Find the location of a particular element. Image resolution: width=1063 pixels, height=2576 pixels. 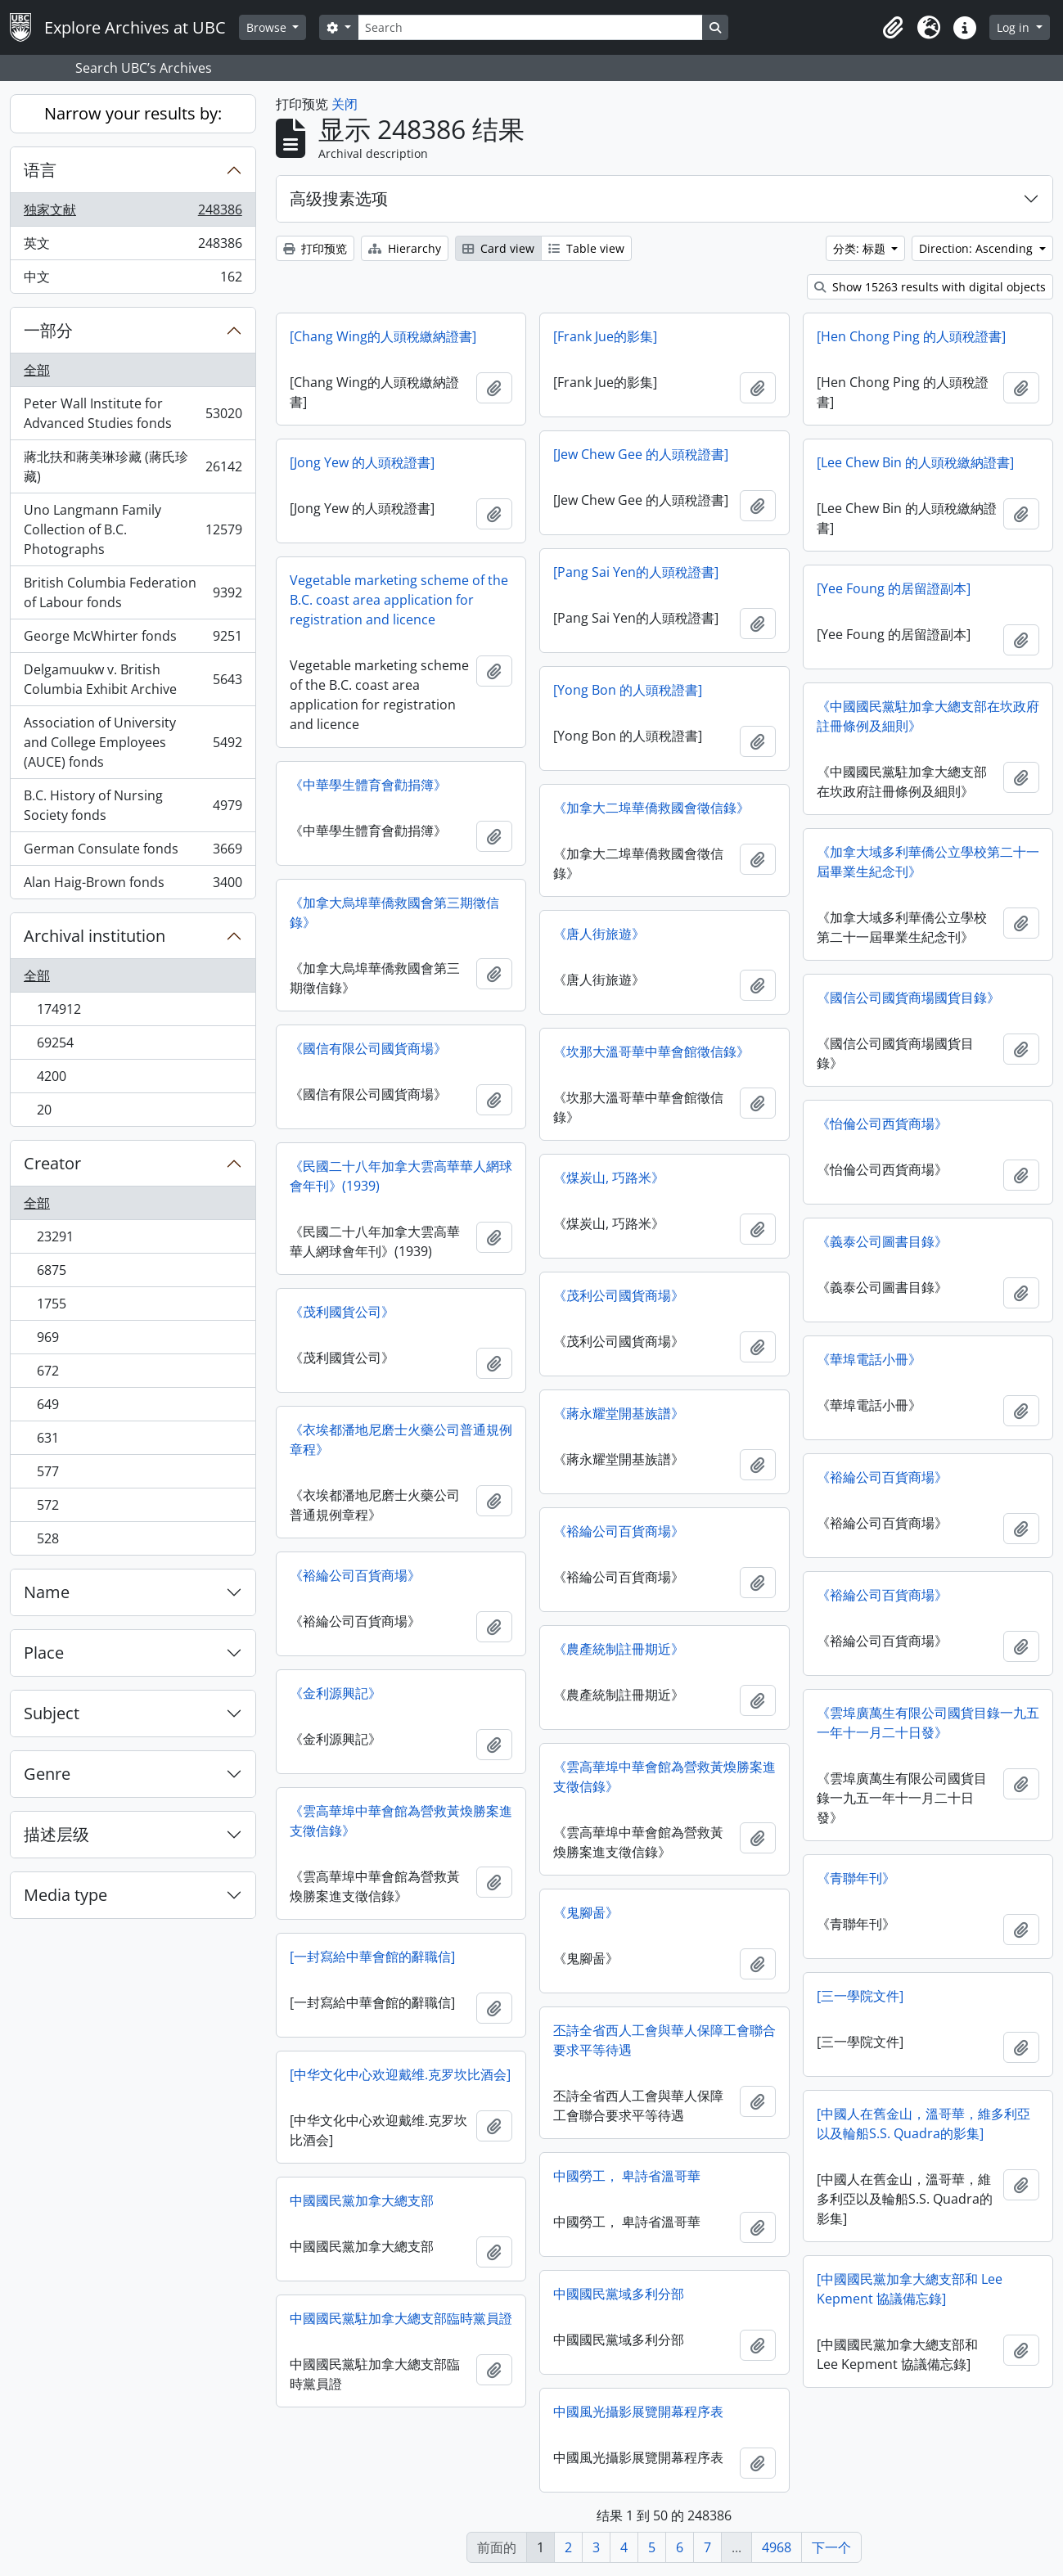

中國國民黨域多利分部 is located at coordinates (618, 2294).